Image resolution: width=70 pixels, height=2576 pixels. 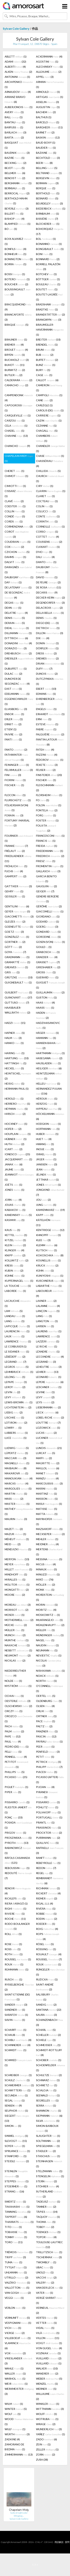 I want to click on FAZZINI (4), so click(x=46, y=754).